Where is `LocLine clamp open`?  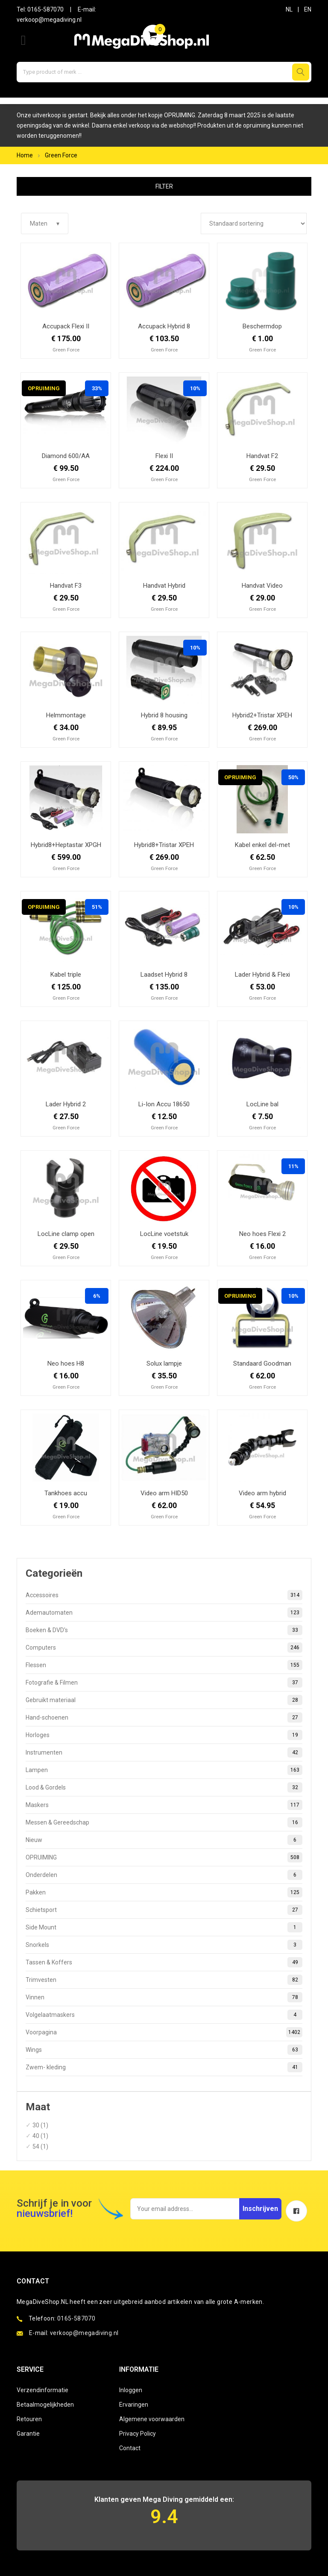 LocLine clamp open is located at coordinates (66, 1234).